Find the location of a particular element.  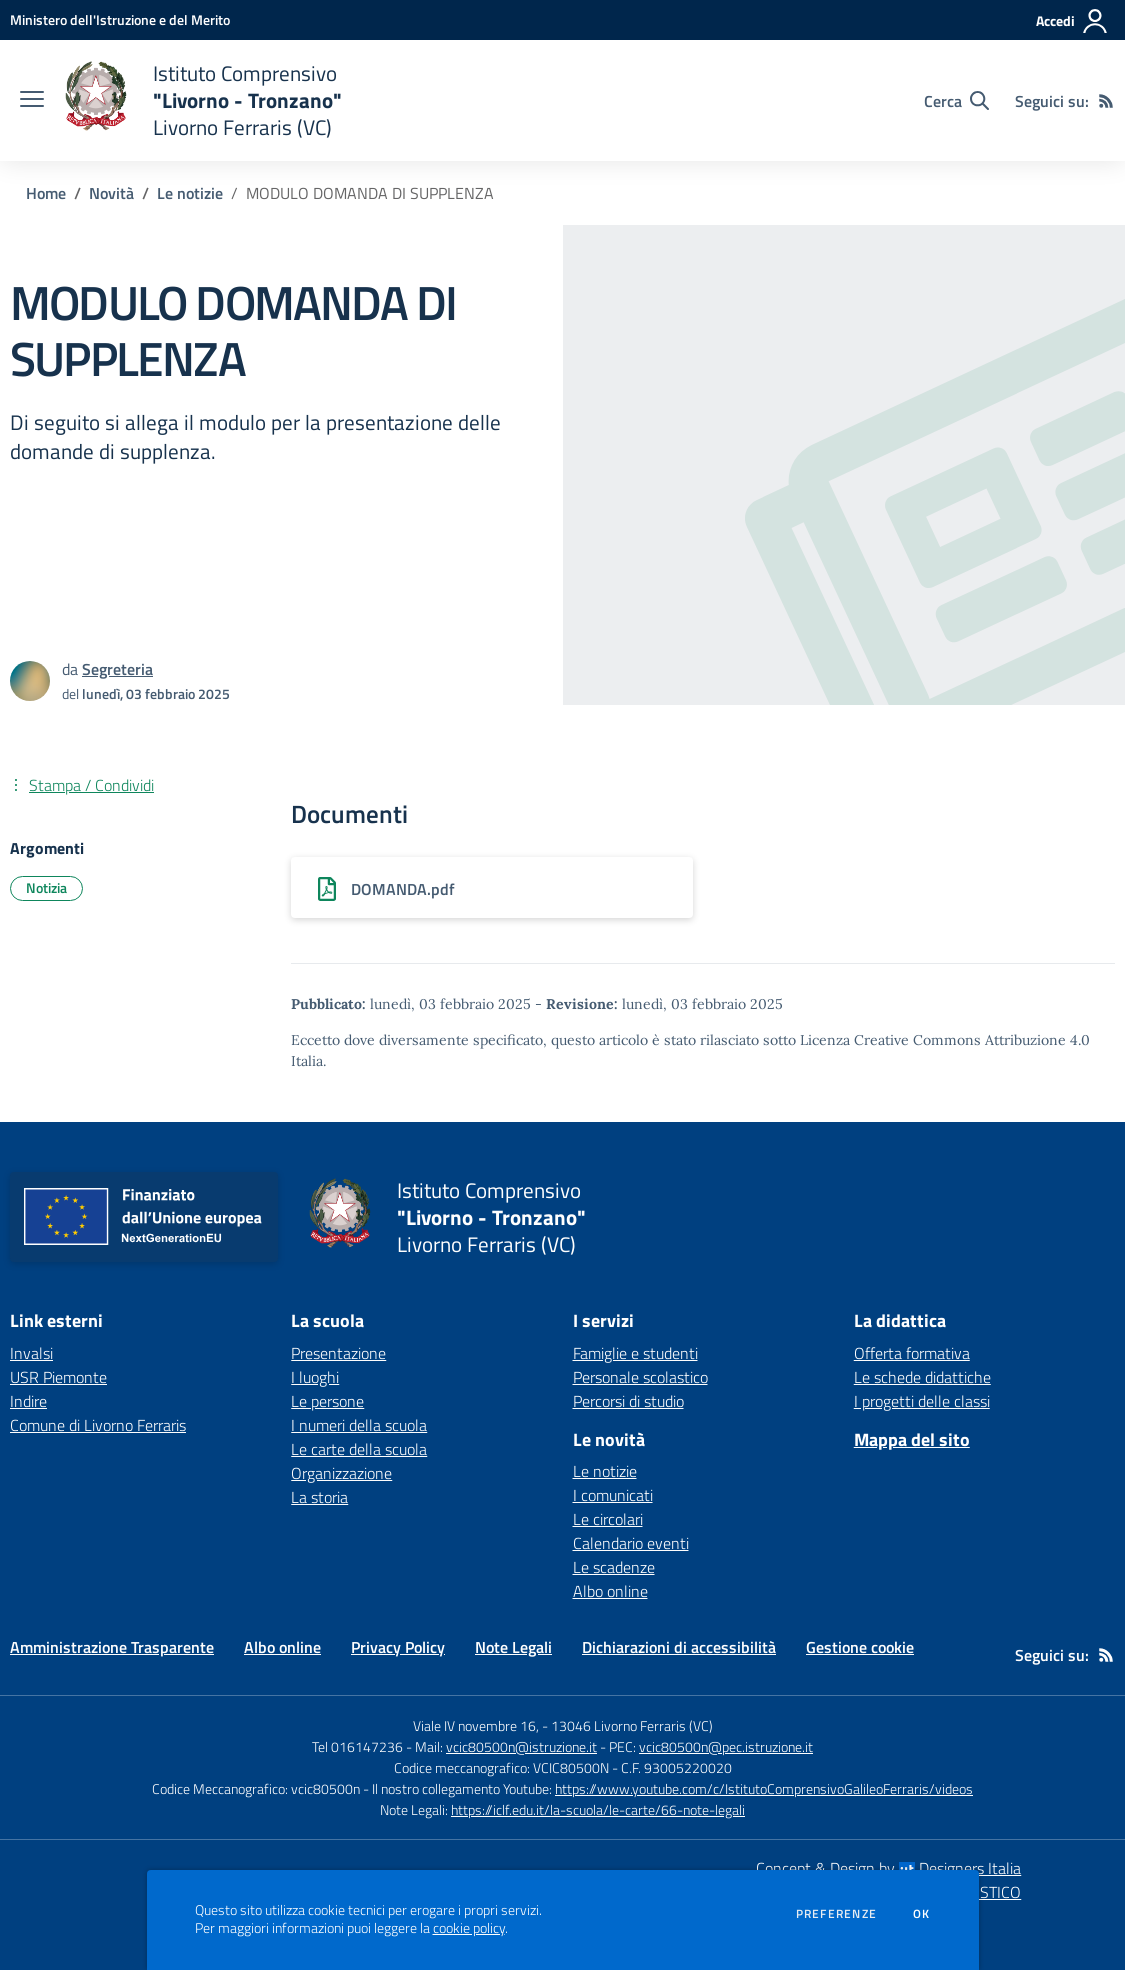

Famiglie e studenti is located at coordinates (635, 1353).